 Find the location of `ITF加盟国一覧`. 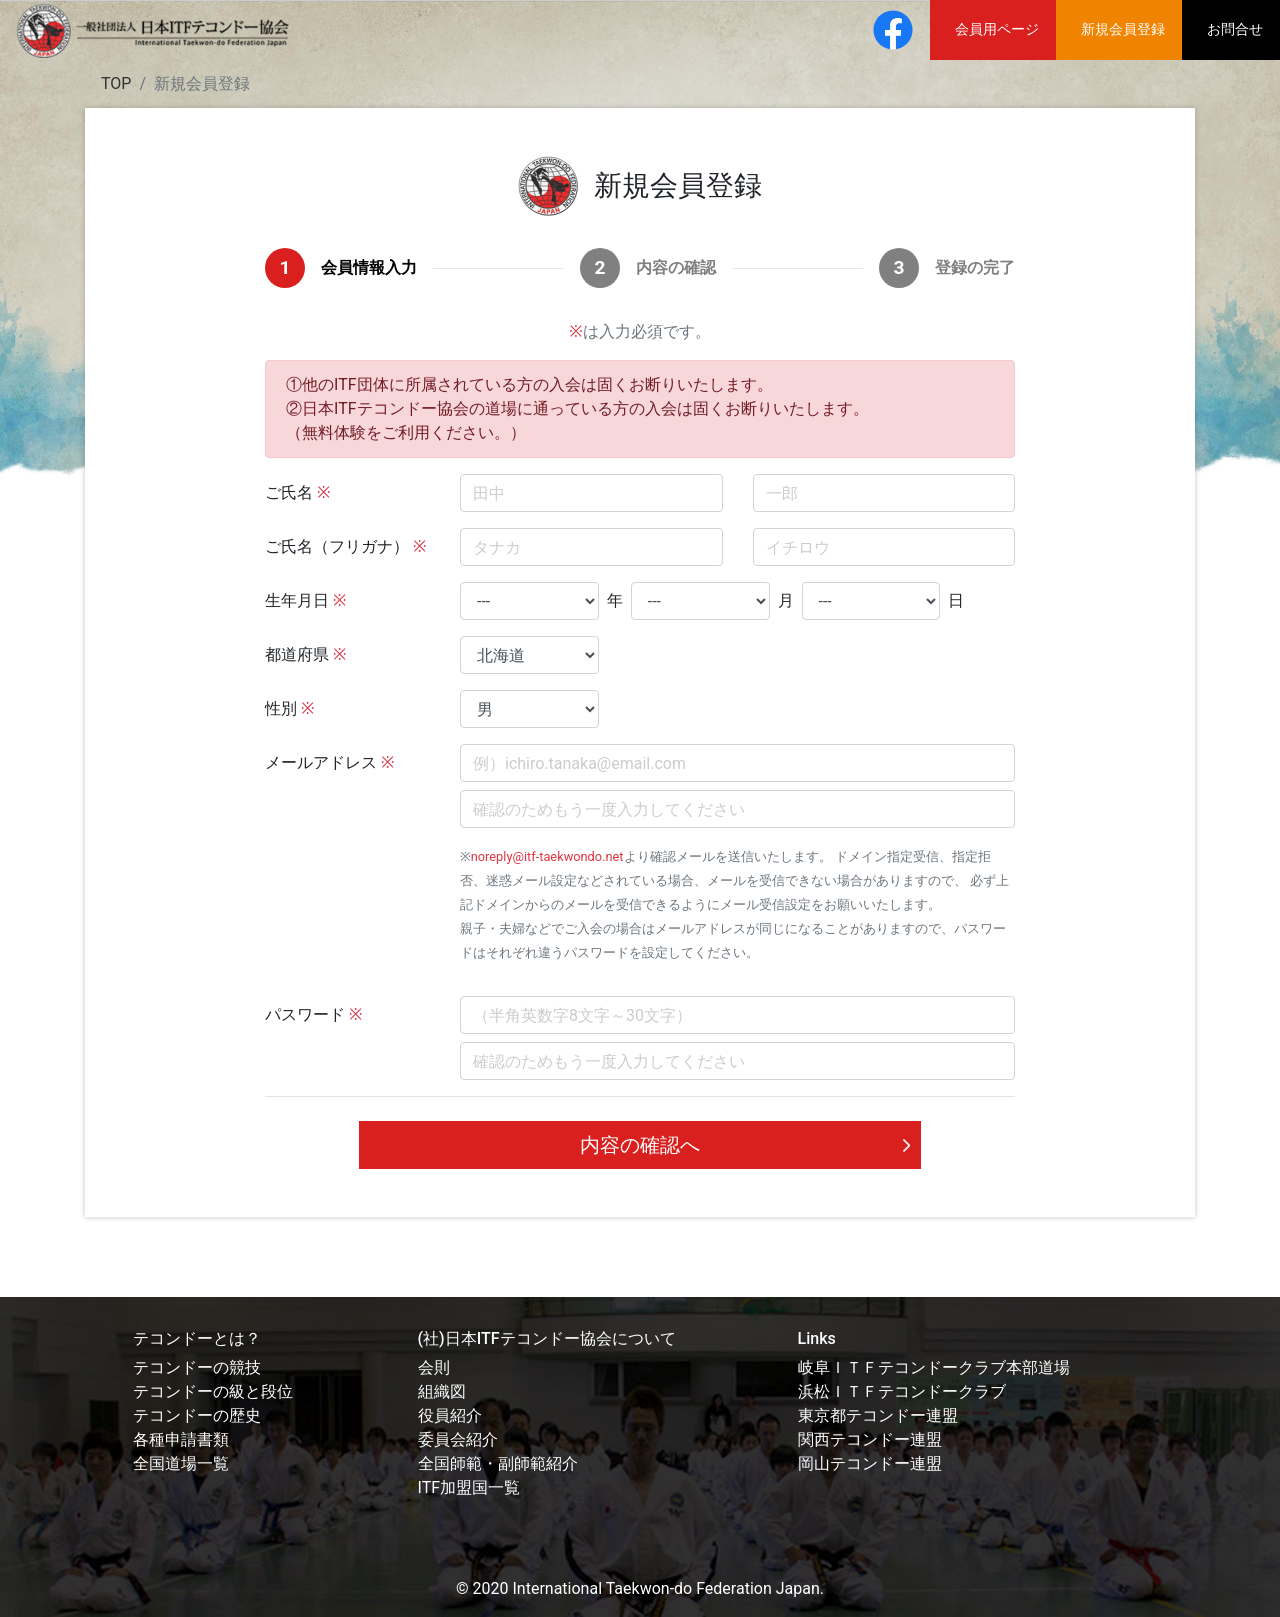

ITF加盟国一覧 is located at coordinates (469, 1487).